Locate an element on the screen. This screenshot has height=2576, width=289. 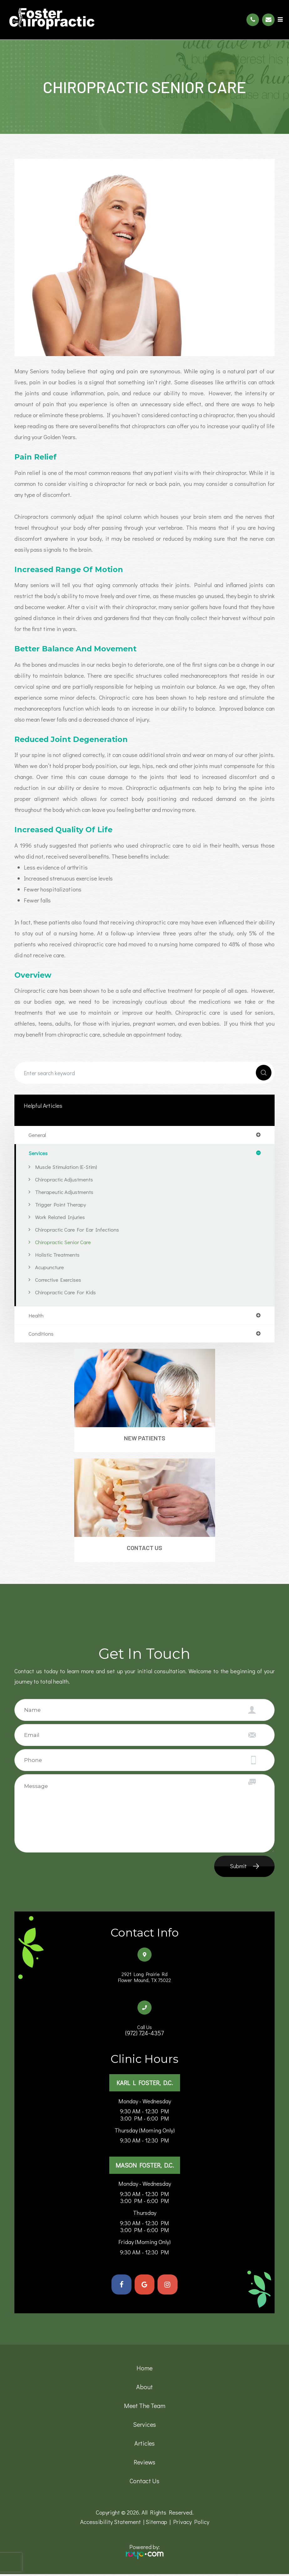
Muscle Stimulation (E-Stim) is located at coordinates (66, 1166).